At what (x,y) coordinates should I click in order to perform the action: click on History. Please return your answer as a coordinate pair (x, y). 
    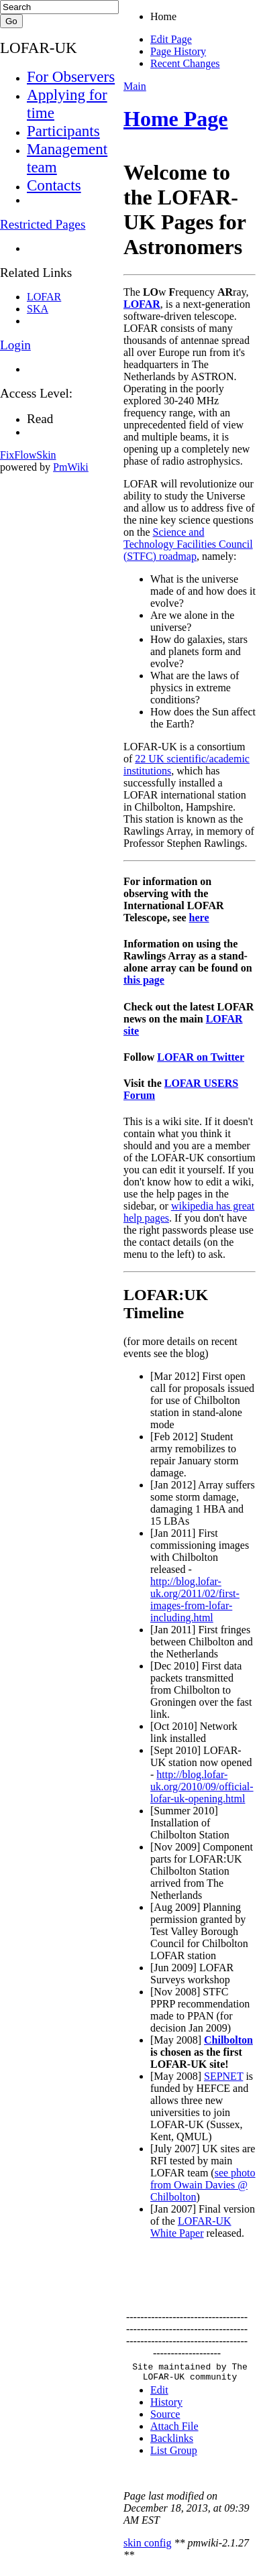
    Looking at the image, I should click on (166, 2406).